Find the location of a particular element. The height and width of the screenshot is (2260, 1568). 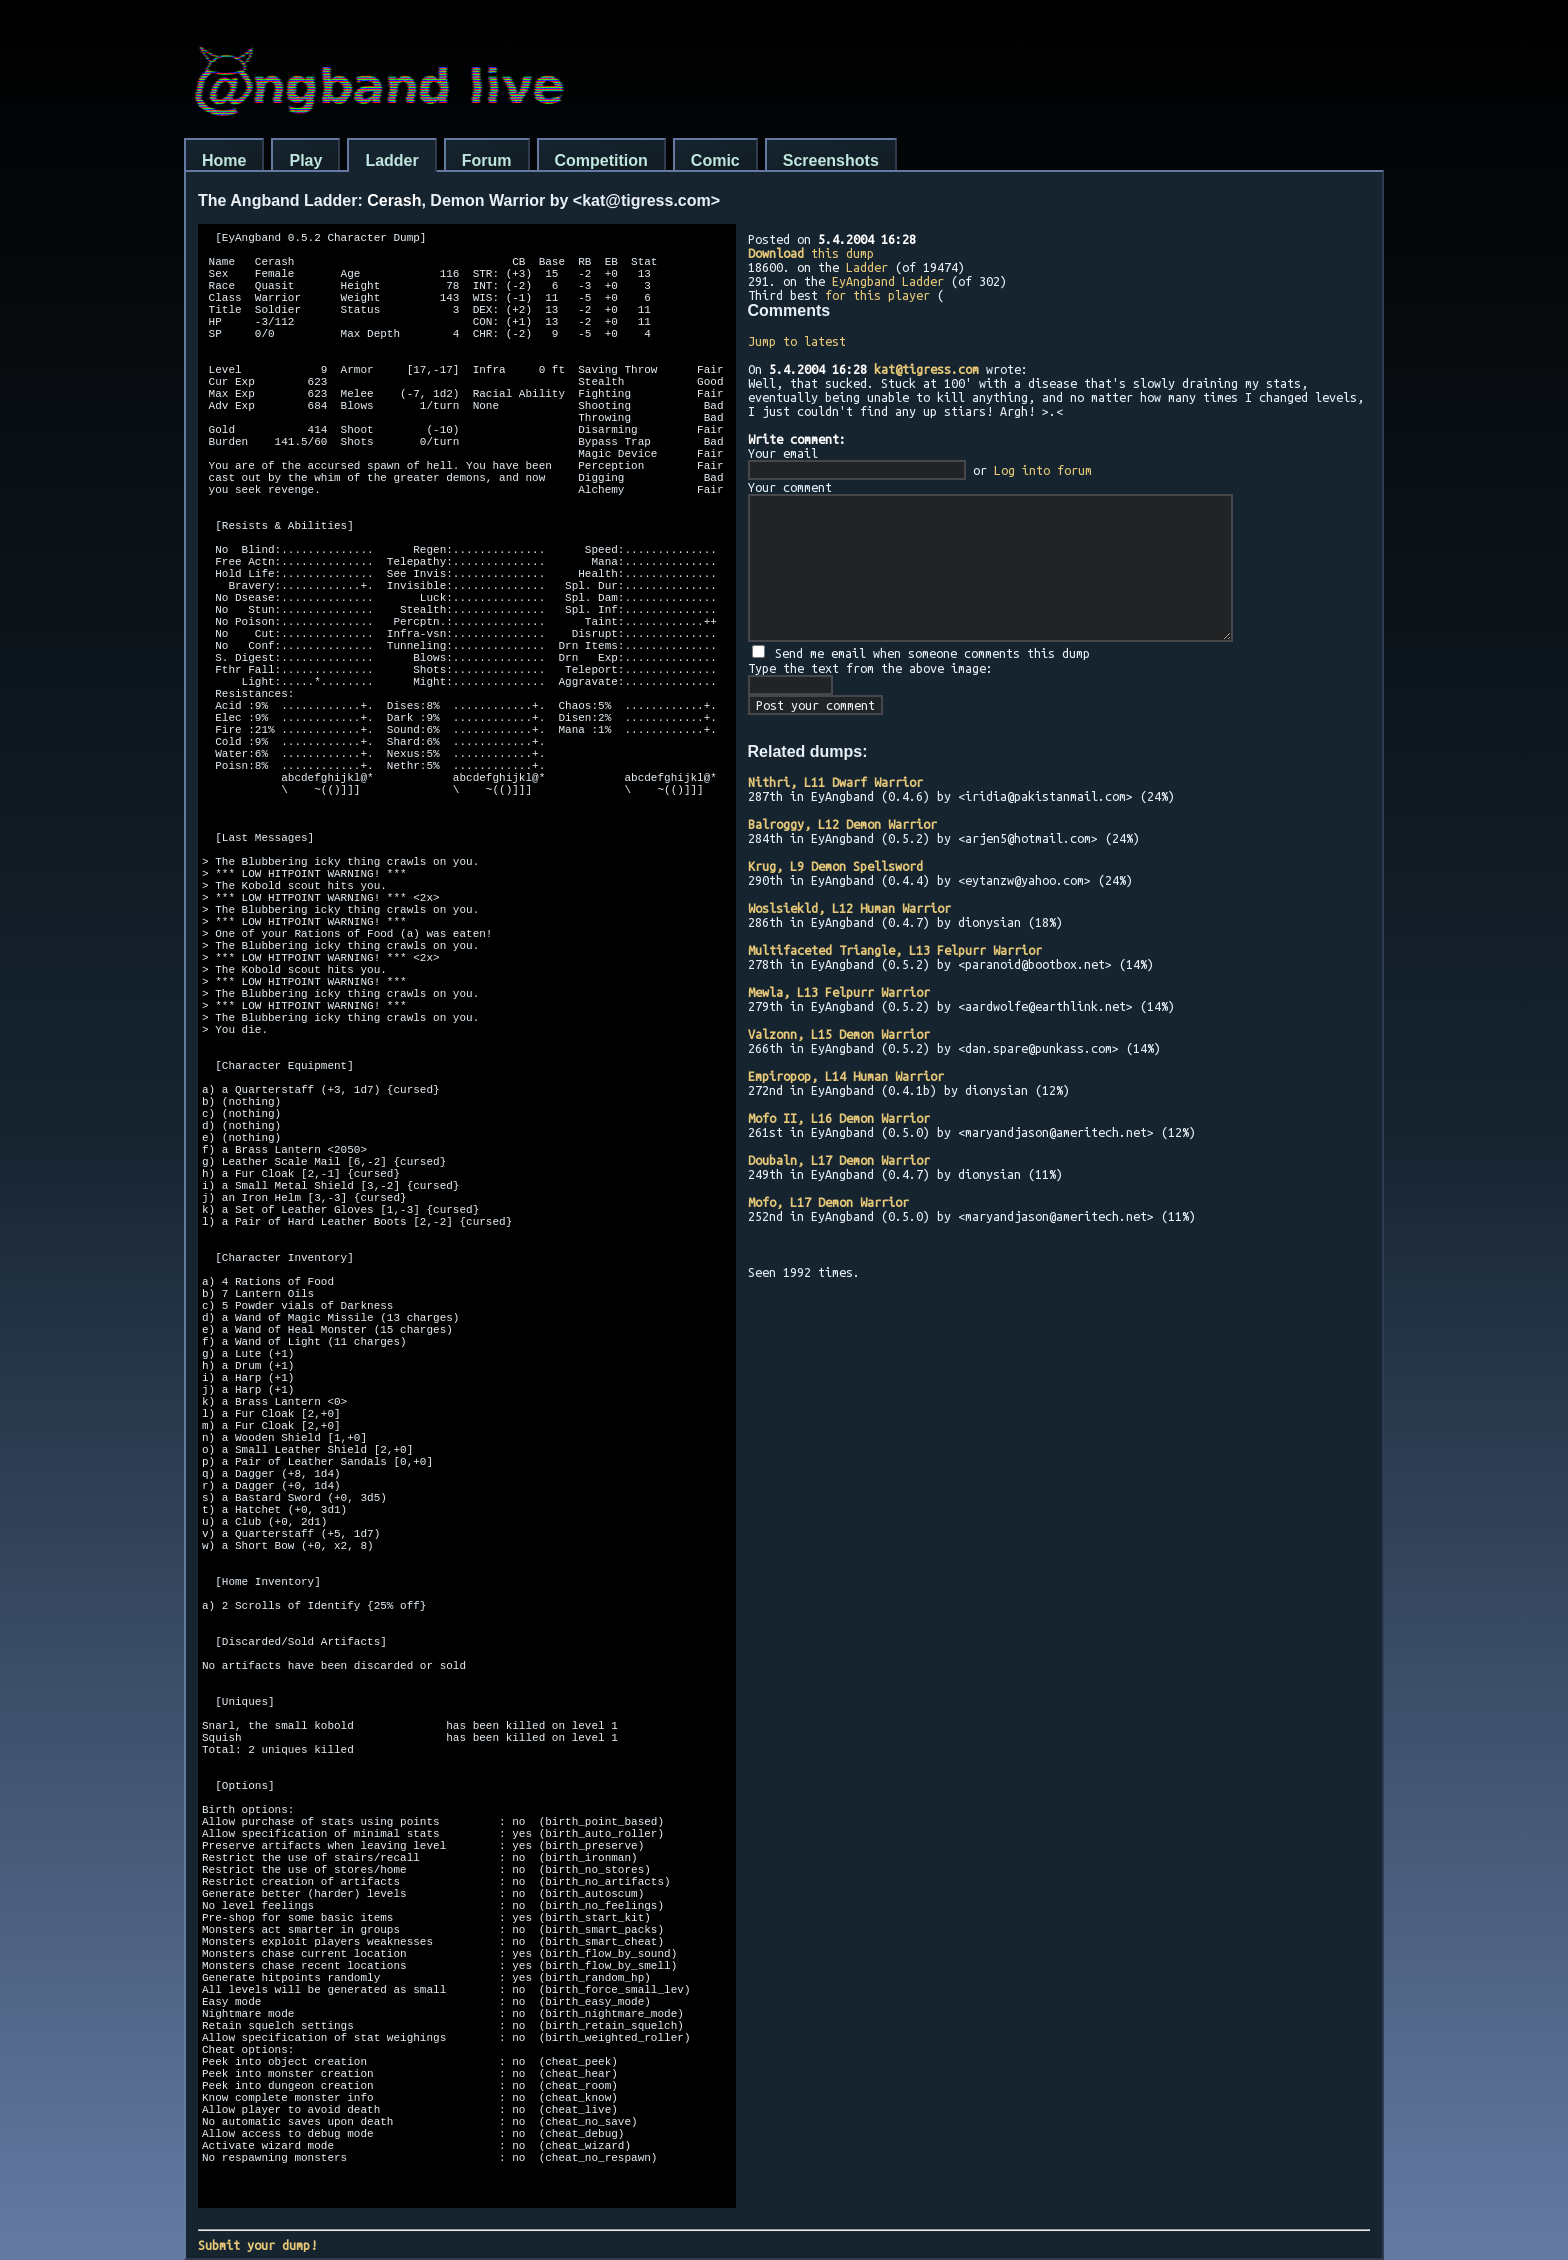

Competition is located at coordinates (601, 160).